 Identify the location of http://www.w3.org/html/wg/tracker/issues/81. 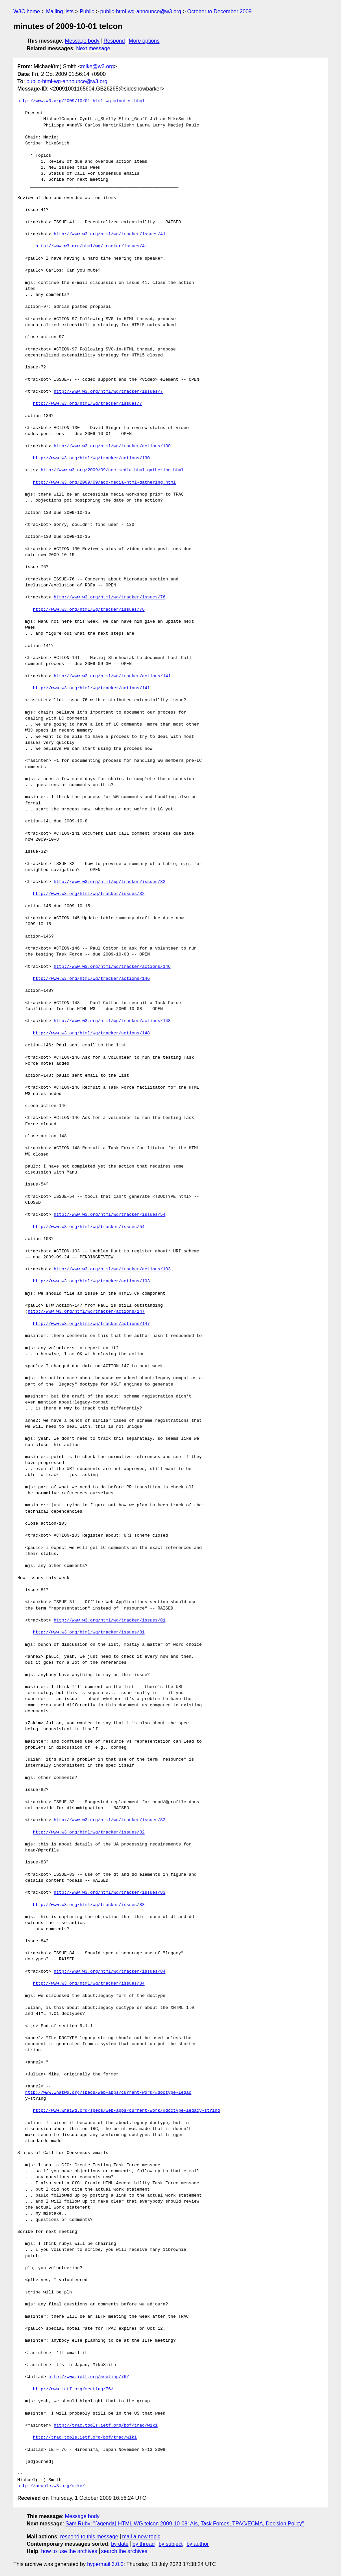
(109, 1620).